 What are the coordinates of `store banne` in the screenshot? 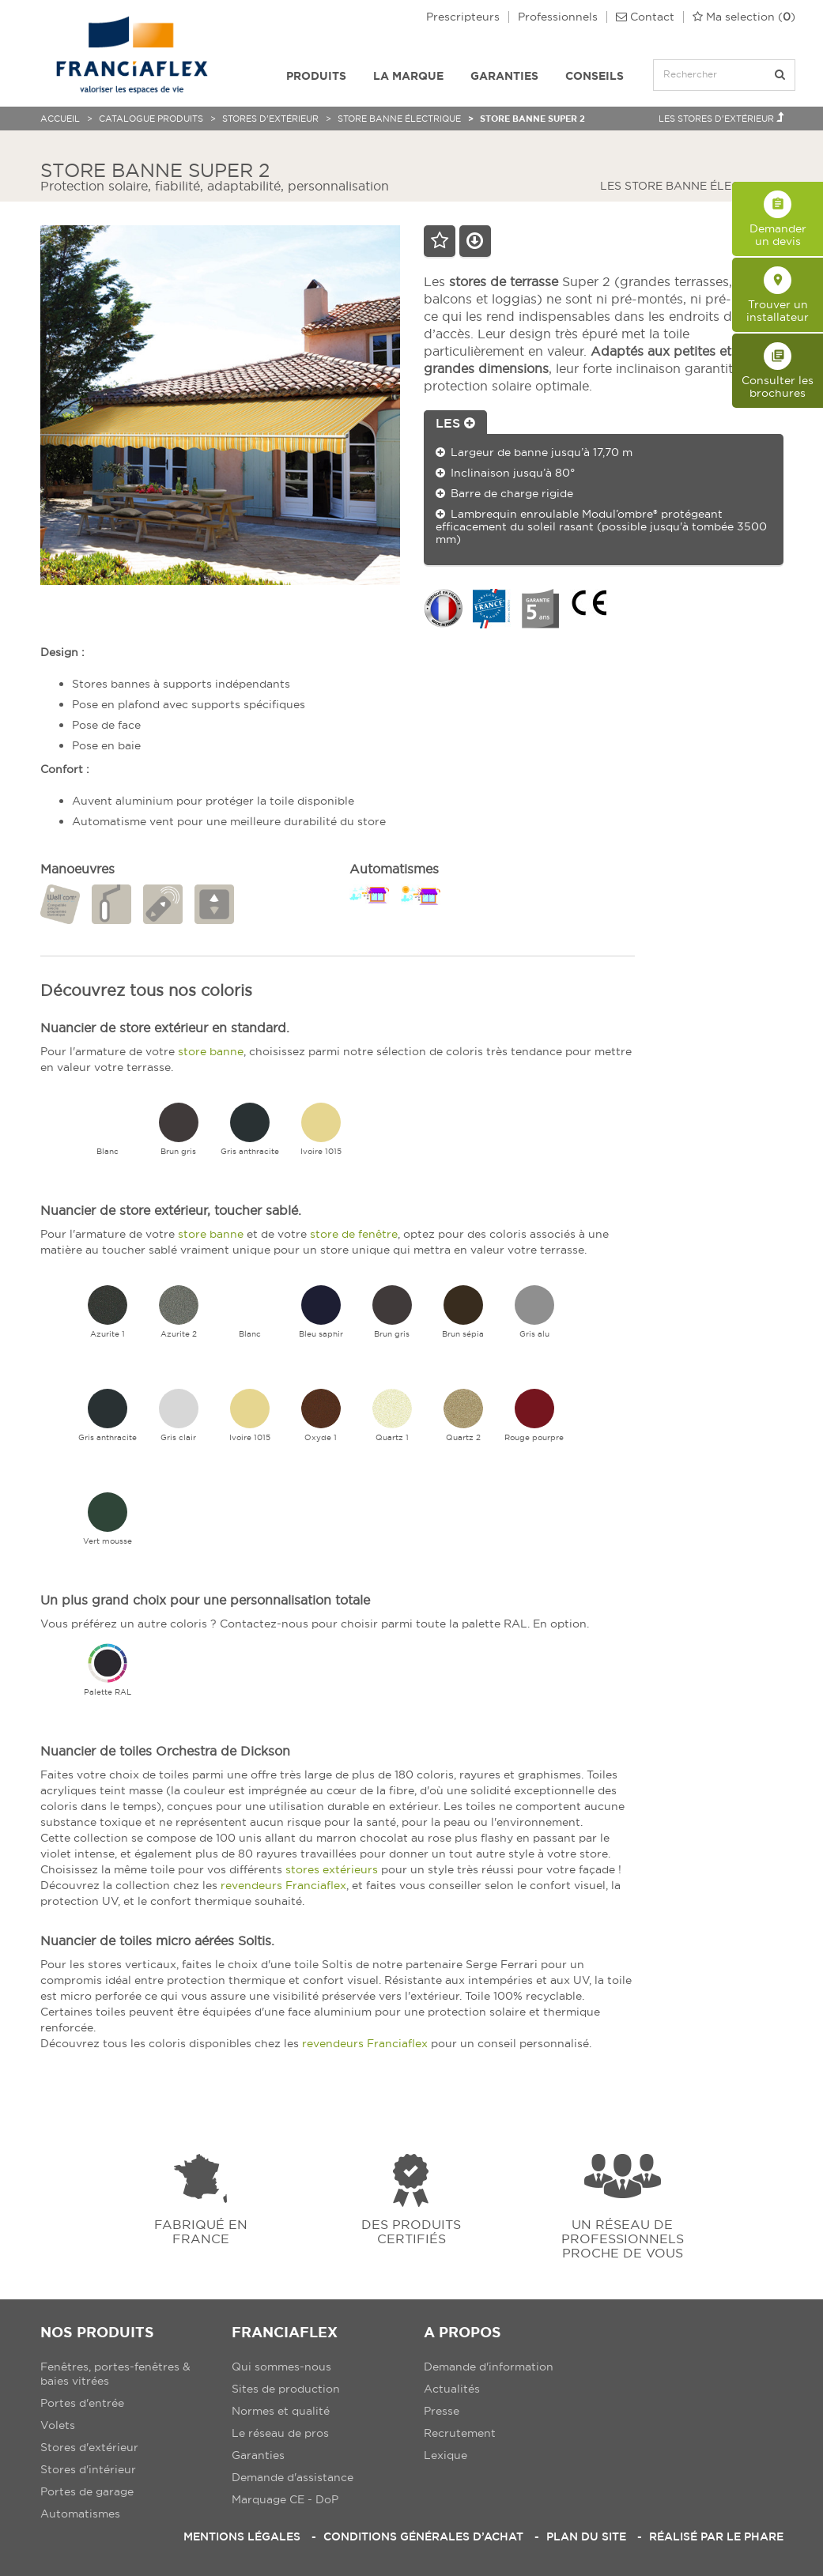 It's located at (211, 1051).